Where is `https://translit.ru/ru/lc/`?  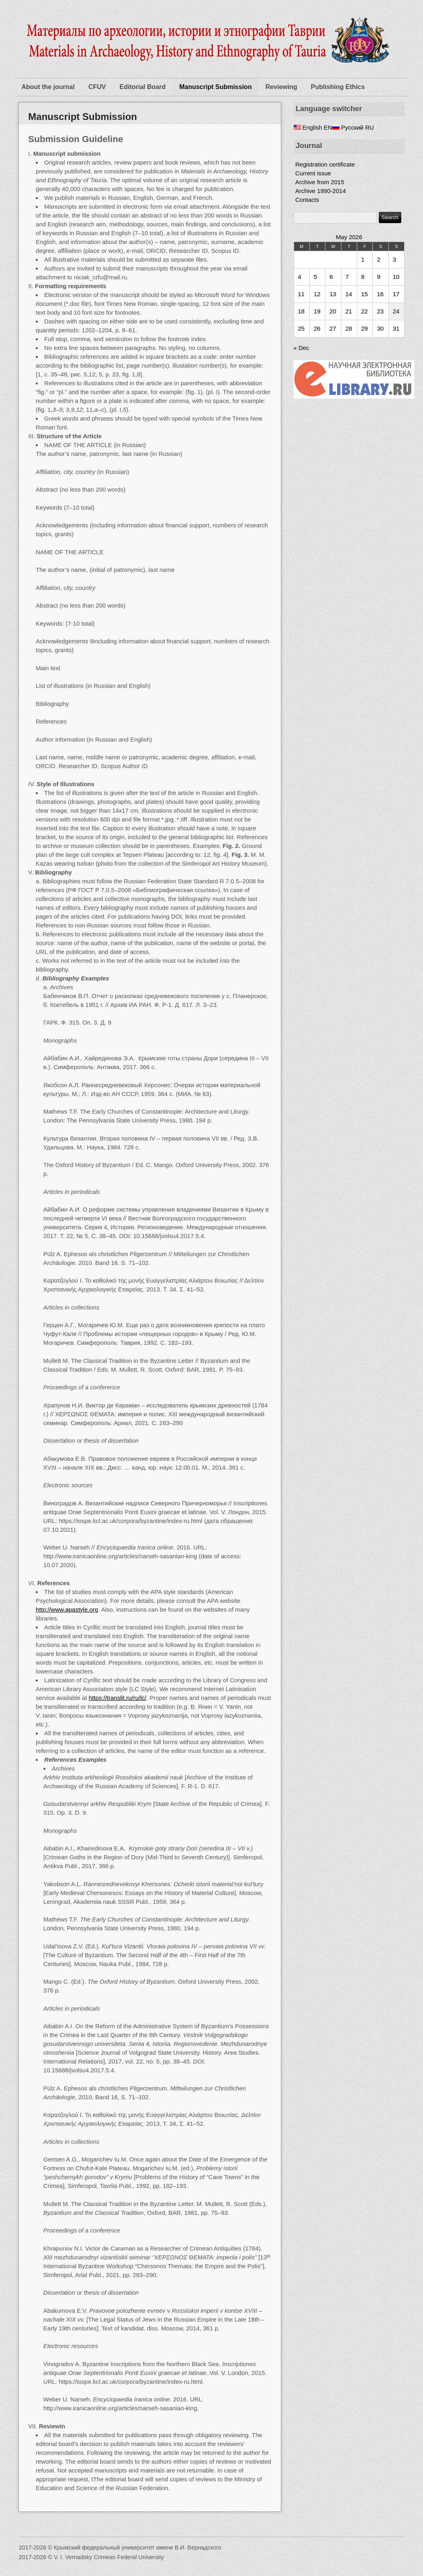 https://translit.ru/ru/lc/ is located at coordinates (117, 1697).